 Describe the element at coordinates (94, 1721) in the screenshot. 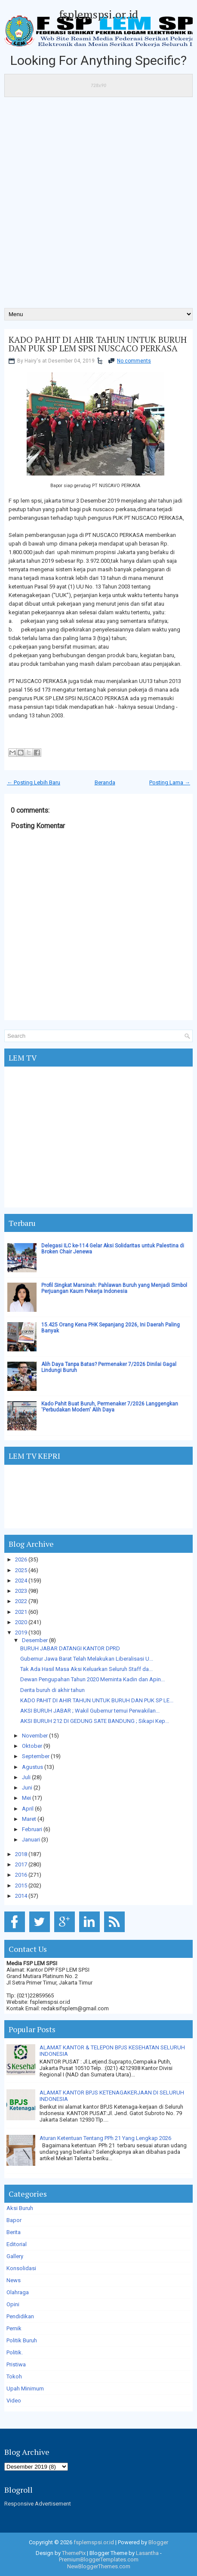

I see `AKSI BURUH 212 DI GEDUNG SATE BANDUNG ; Sikapi Kep...` at that location.